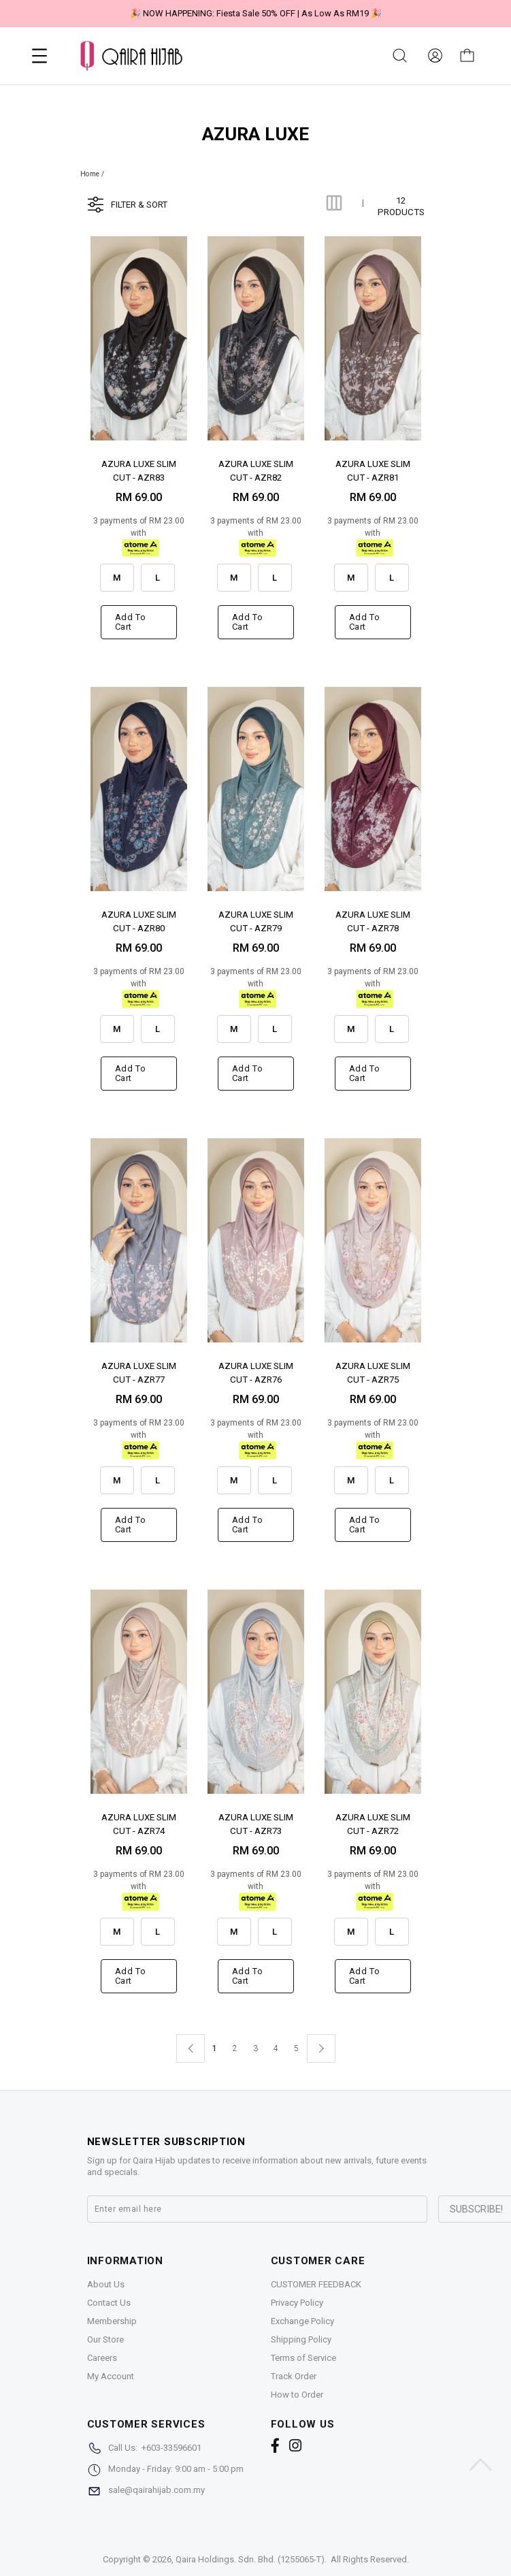 The width and height of the screenshot is (511, 2576). I want to click on Membership, so click(112, 2321).